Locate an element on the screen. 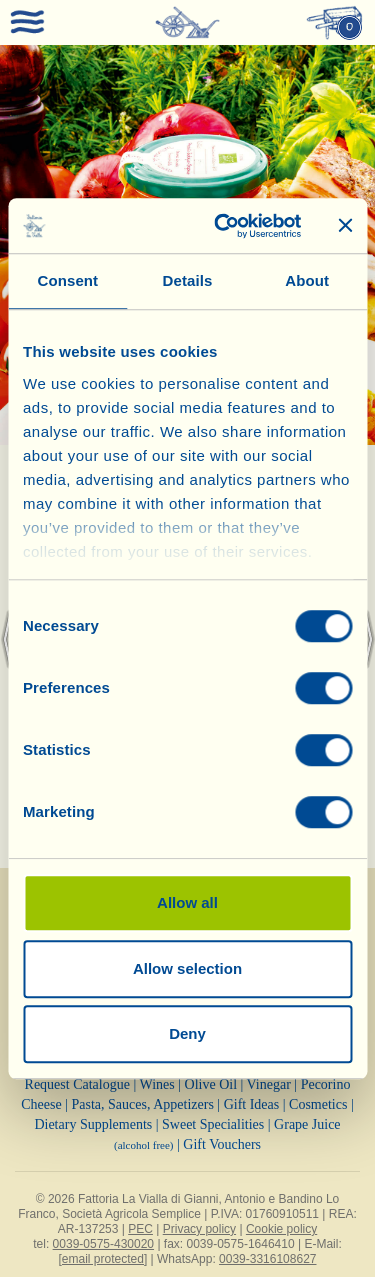 The image size is (375, 1277). 0039-3316108627 is located at coordinates (267, 1259).